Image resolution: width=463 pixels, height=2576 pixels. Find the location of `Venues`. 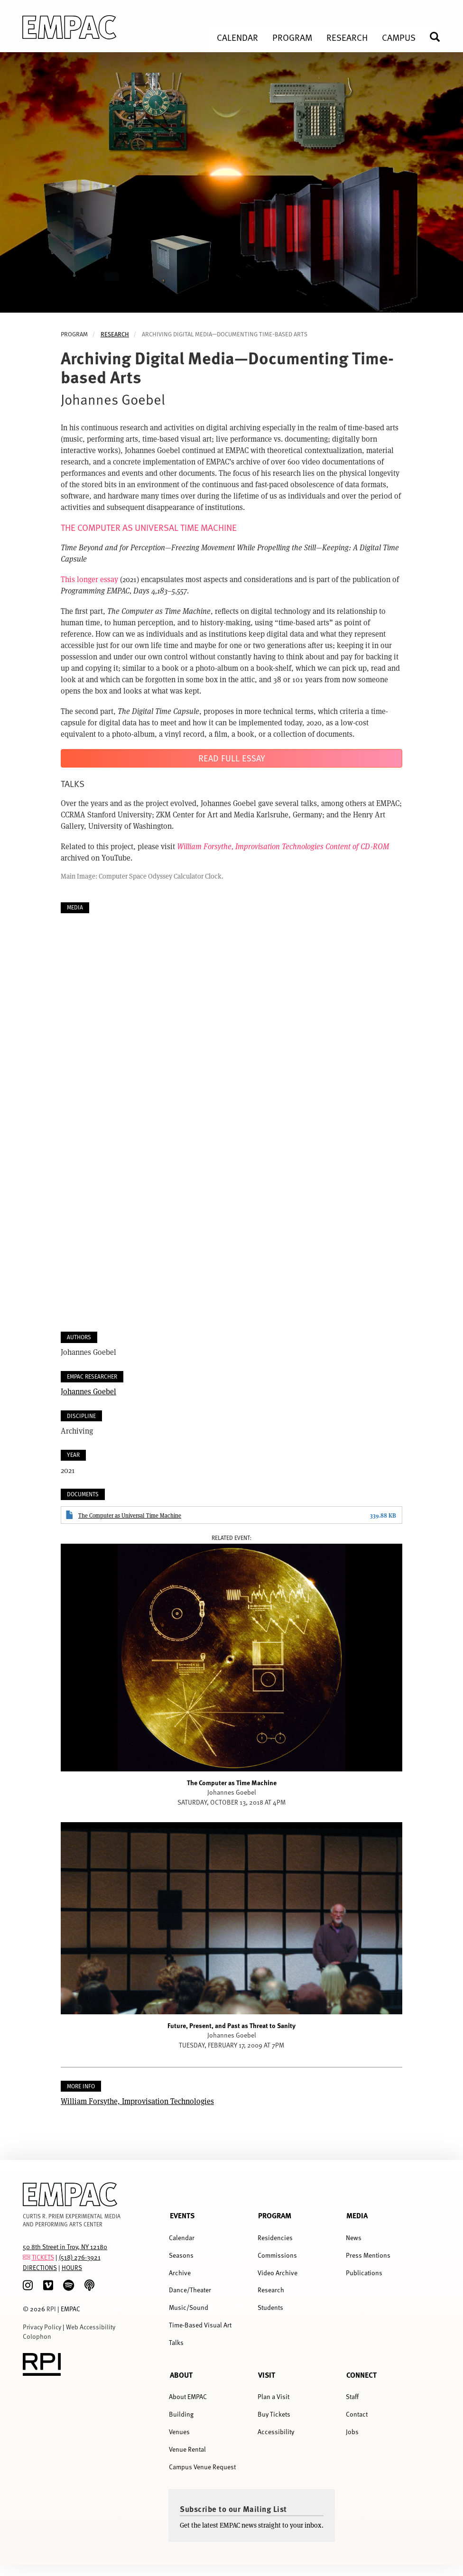

Venues is located at coordinates (179, 2431).